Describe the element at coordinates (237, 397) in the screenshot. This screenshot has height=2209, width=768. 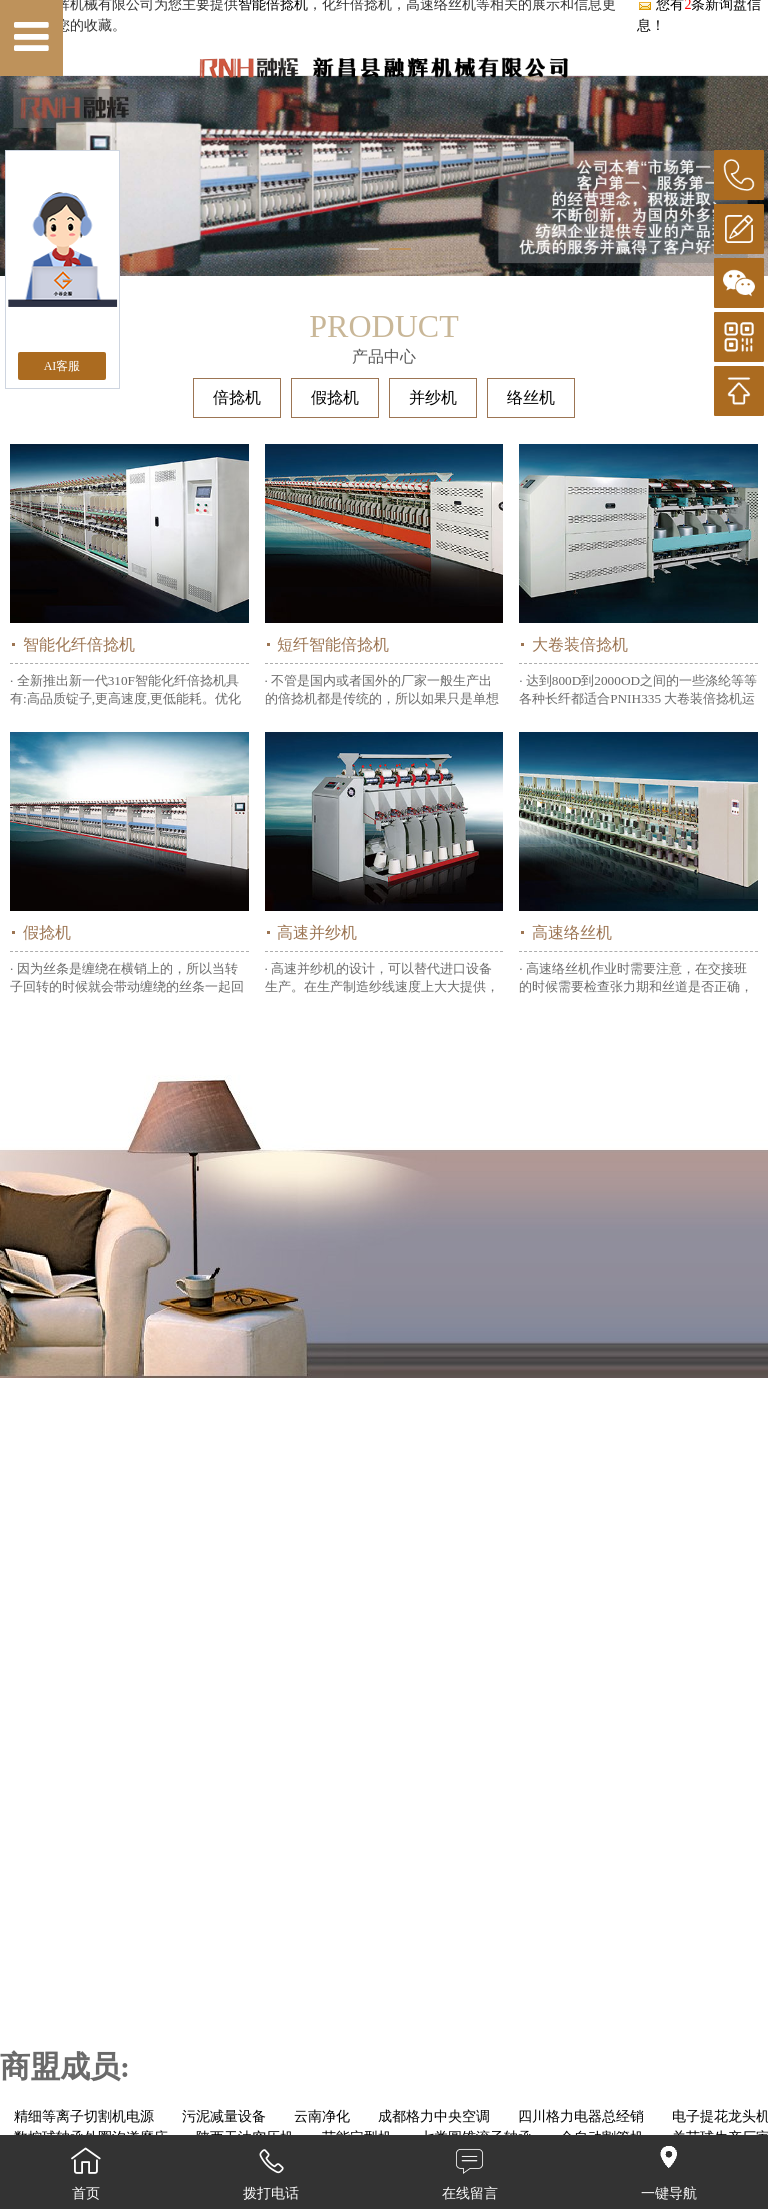
I see `倍捻机` at that location.